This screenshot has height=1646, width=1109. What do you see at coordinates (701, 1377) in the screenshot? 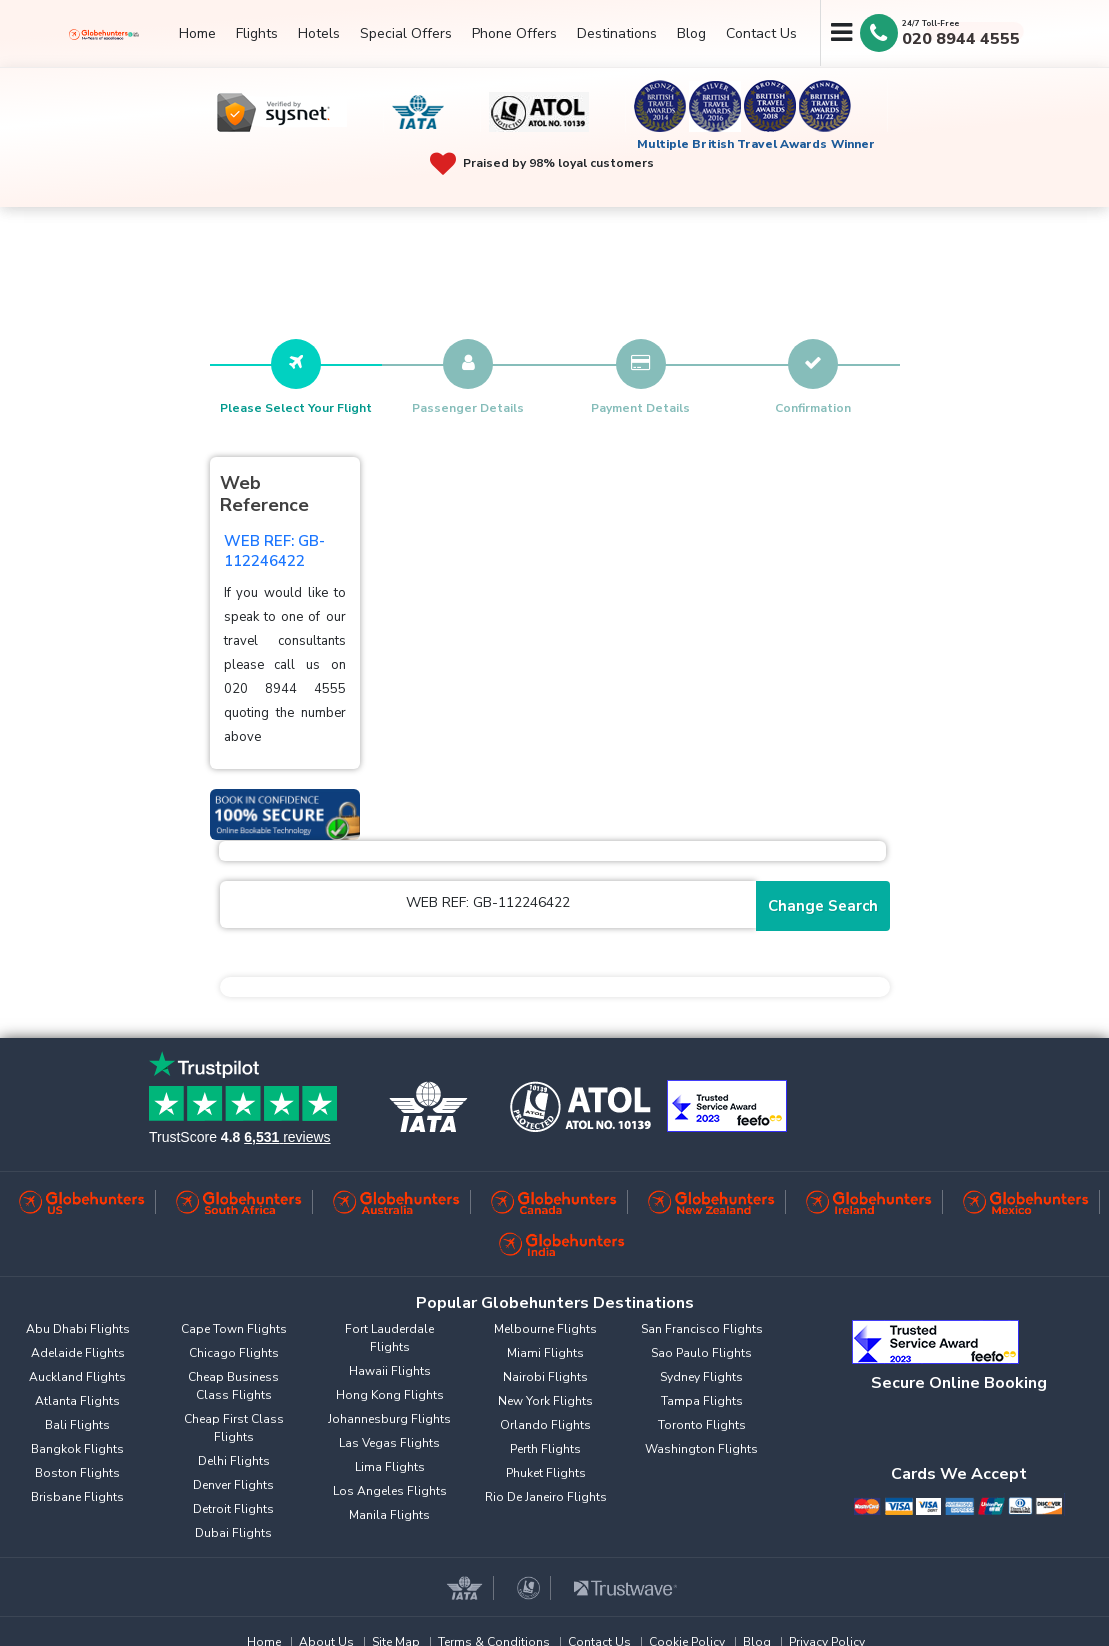
I see `Sydney Flights` at bounding box center [701, 1377].